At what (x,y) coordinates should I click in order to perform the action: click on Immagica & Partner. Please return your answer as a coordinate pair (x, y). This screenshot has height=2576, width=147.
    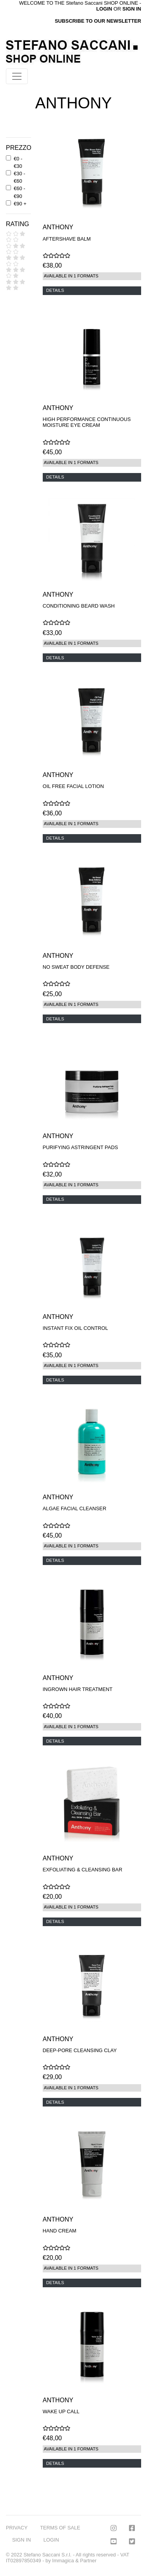
    Looking at the image, I should click on (74, 2560).